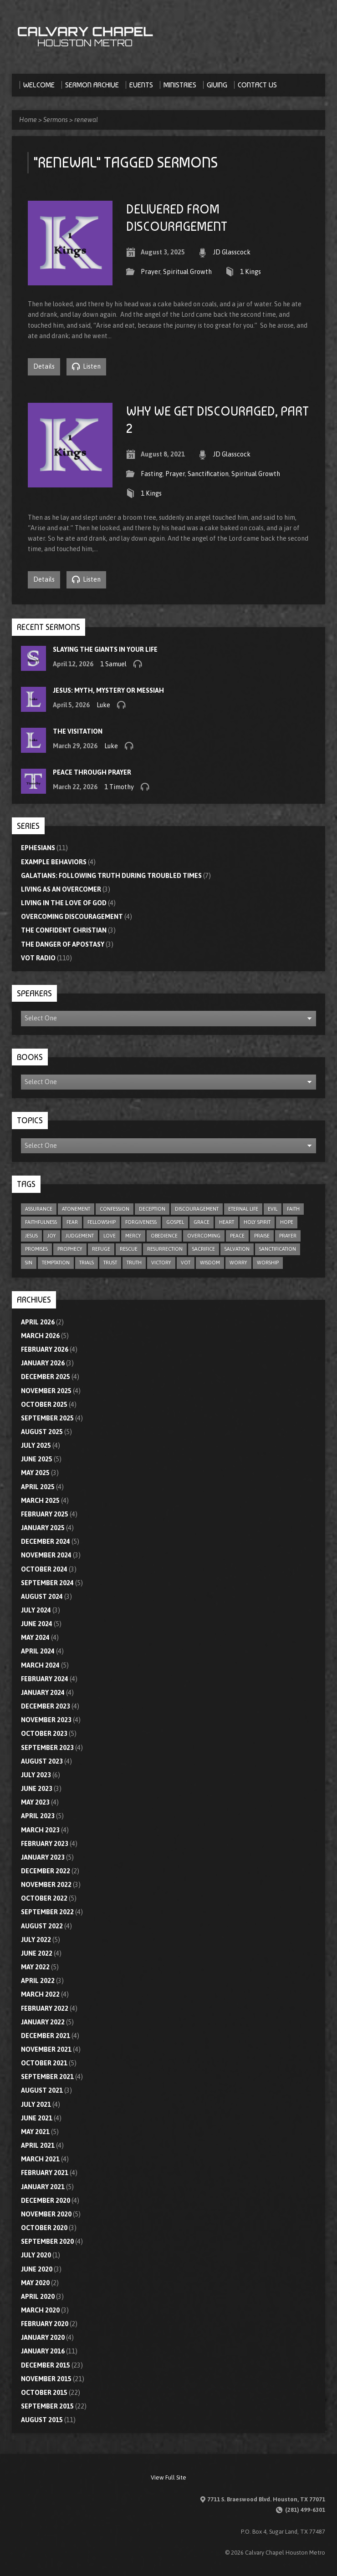  I want to click on May 2022, so click(35, 1967).